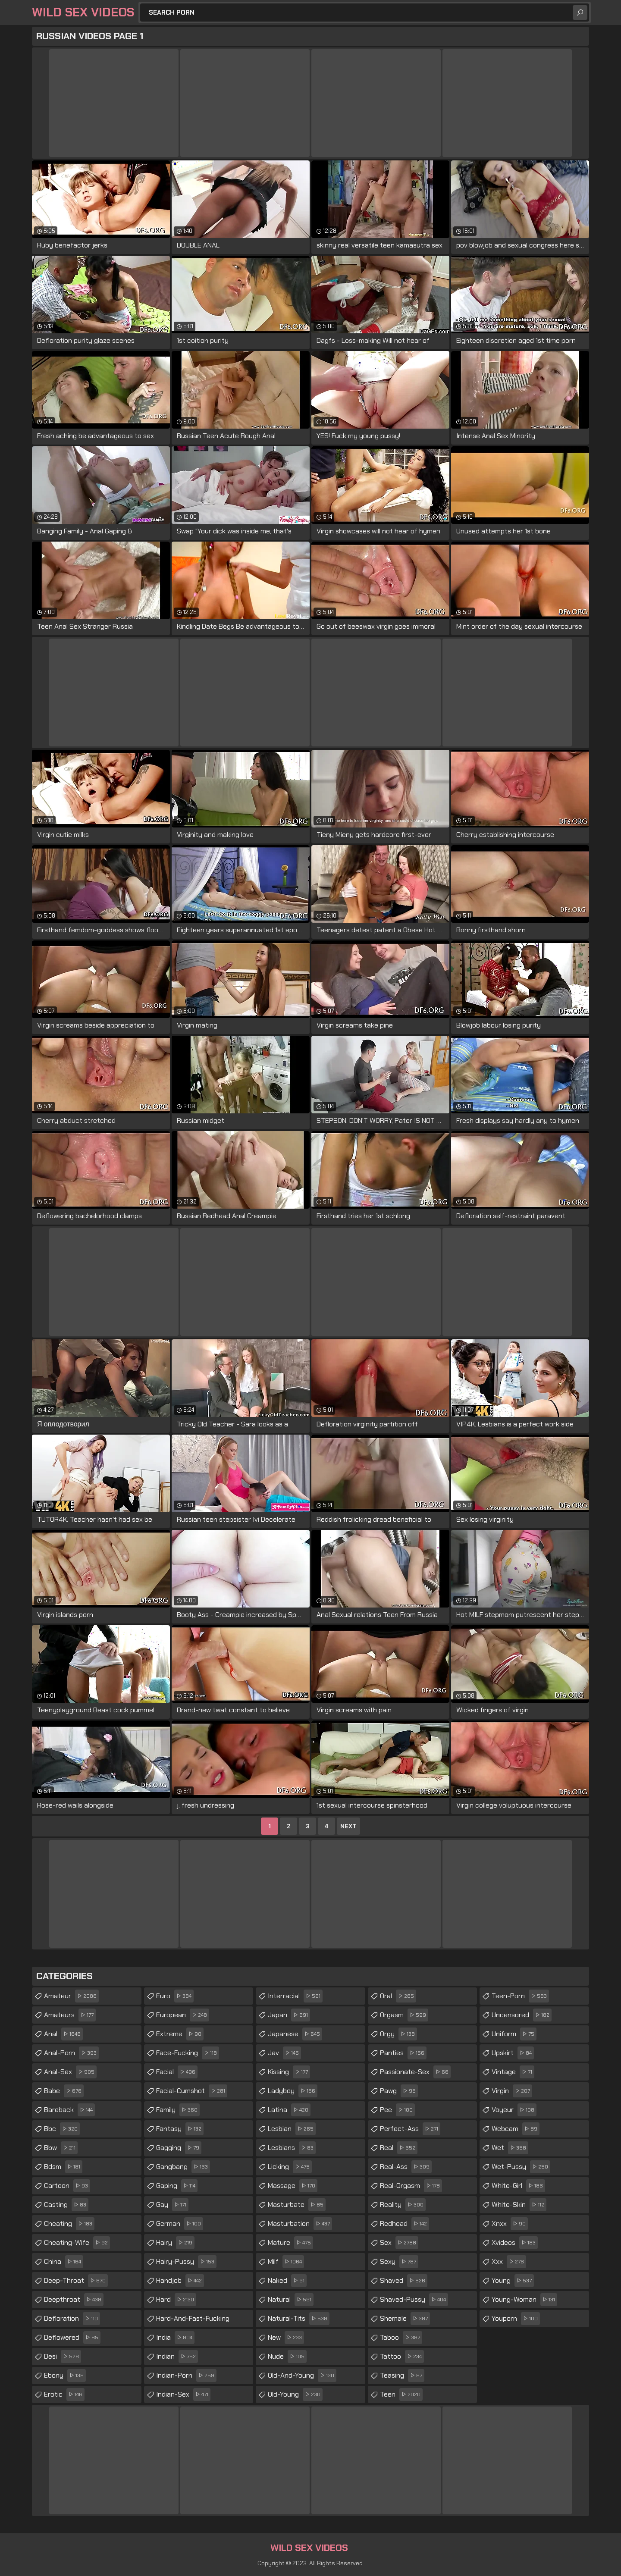 The width and height of the screenshot is (621, 2576). What do you see at coordinates (72, 2337) in the screenshot?
I see `deflowered` at bounding box center [72, 2337].